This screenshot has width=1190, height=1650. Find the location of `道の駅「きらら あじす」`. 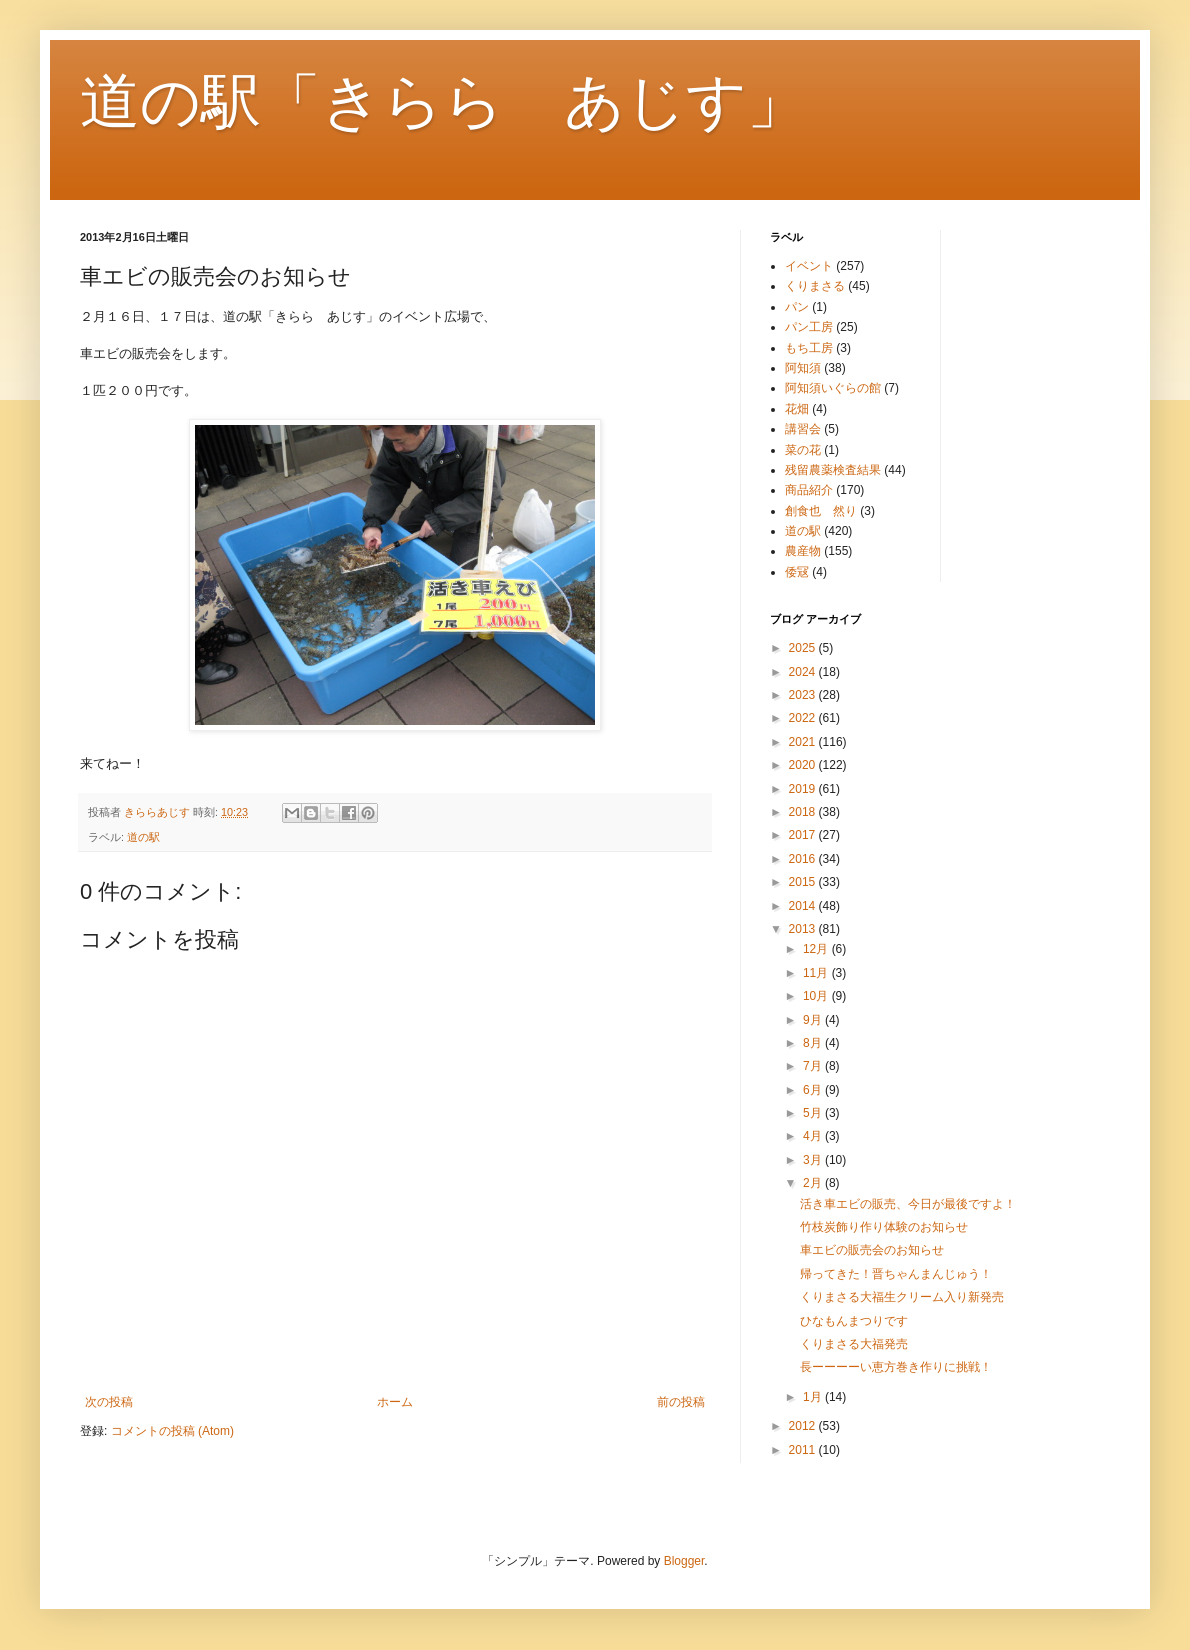

道の駅「きらら あじす」 is located at coordinates (443, 101).